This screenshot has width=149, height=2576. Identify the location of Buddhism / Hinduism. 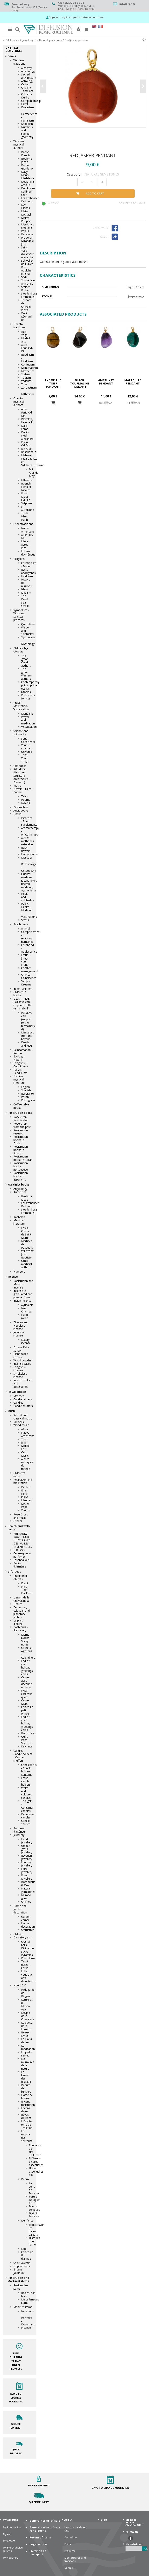
(27, 358).